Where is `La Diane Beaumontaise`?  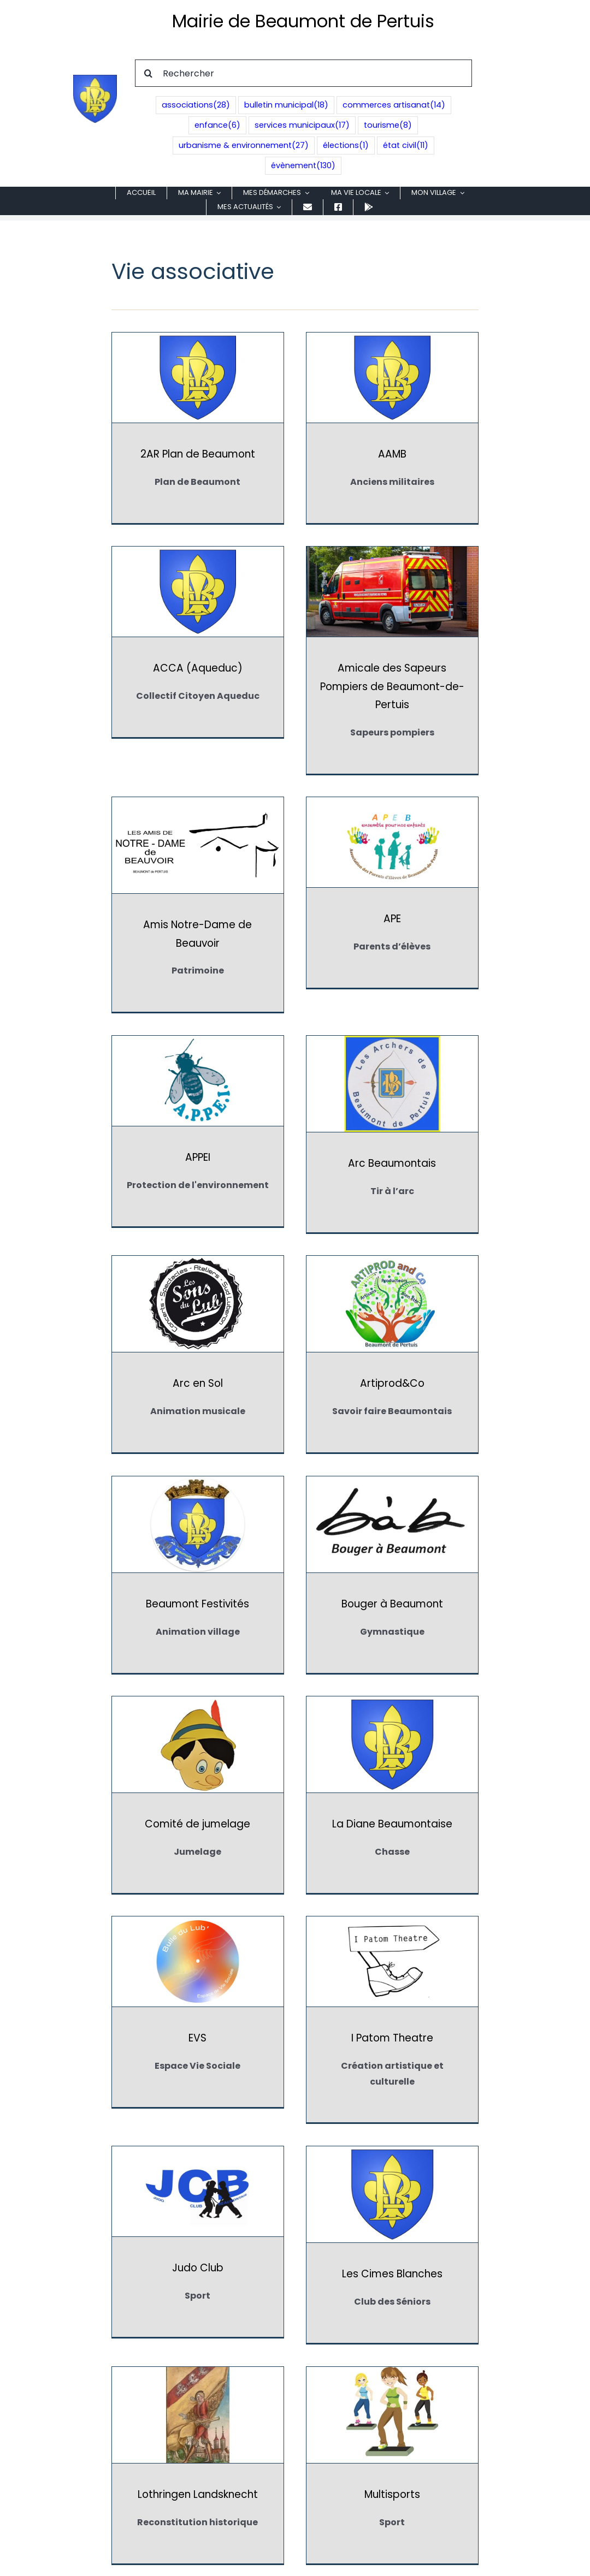 La Diane Beaumontaise is located at coordinates (327, 1363).